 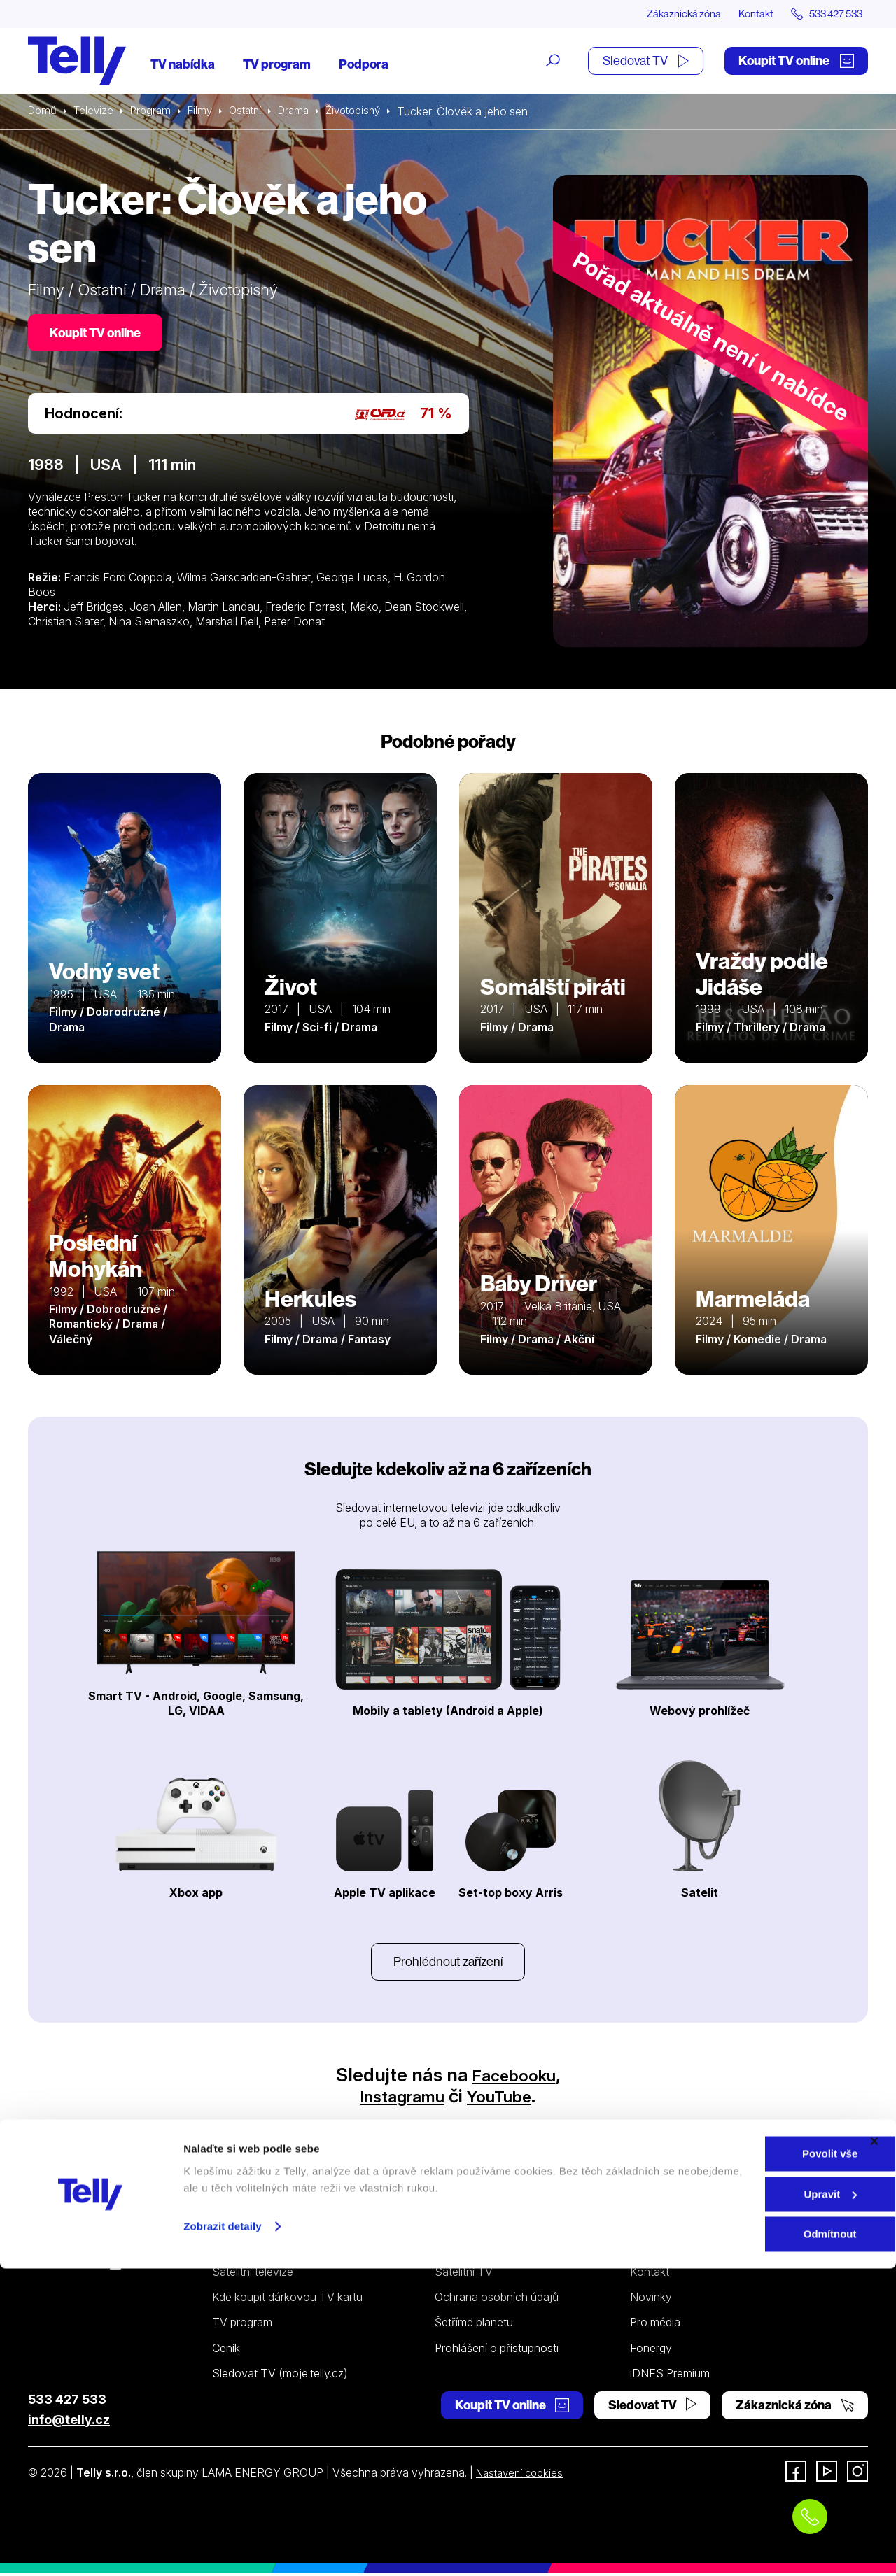 What do you see at coordinates (448, 1963) in the screenshot?
I see `Prohlédnout zařízení` at bounding box center [448, 1963].